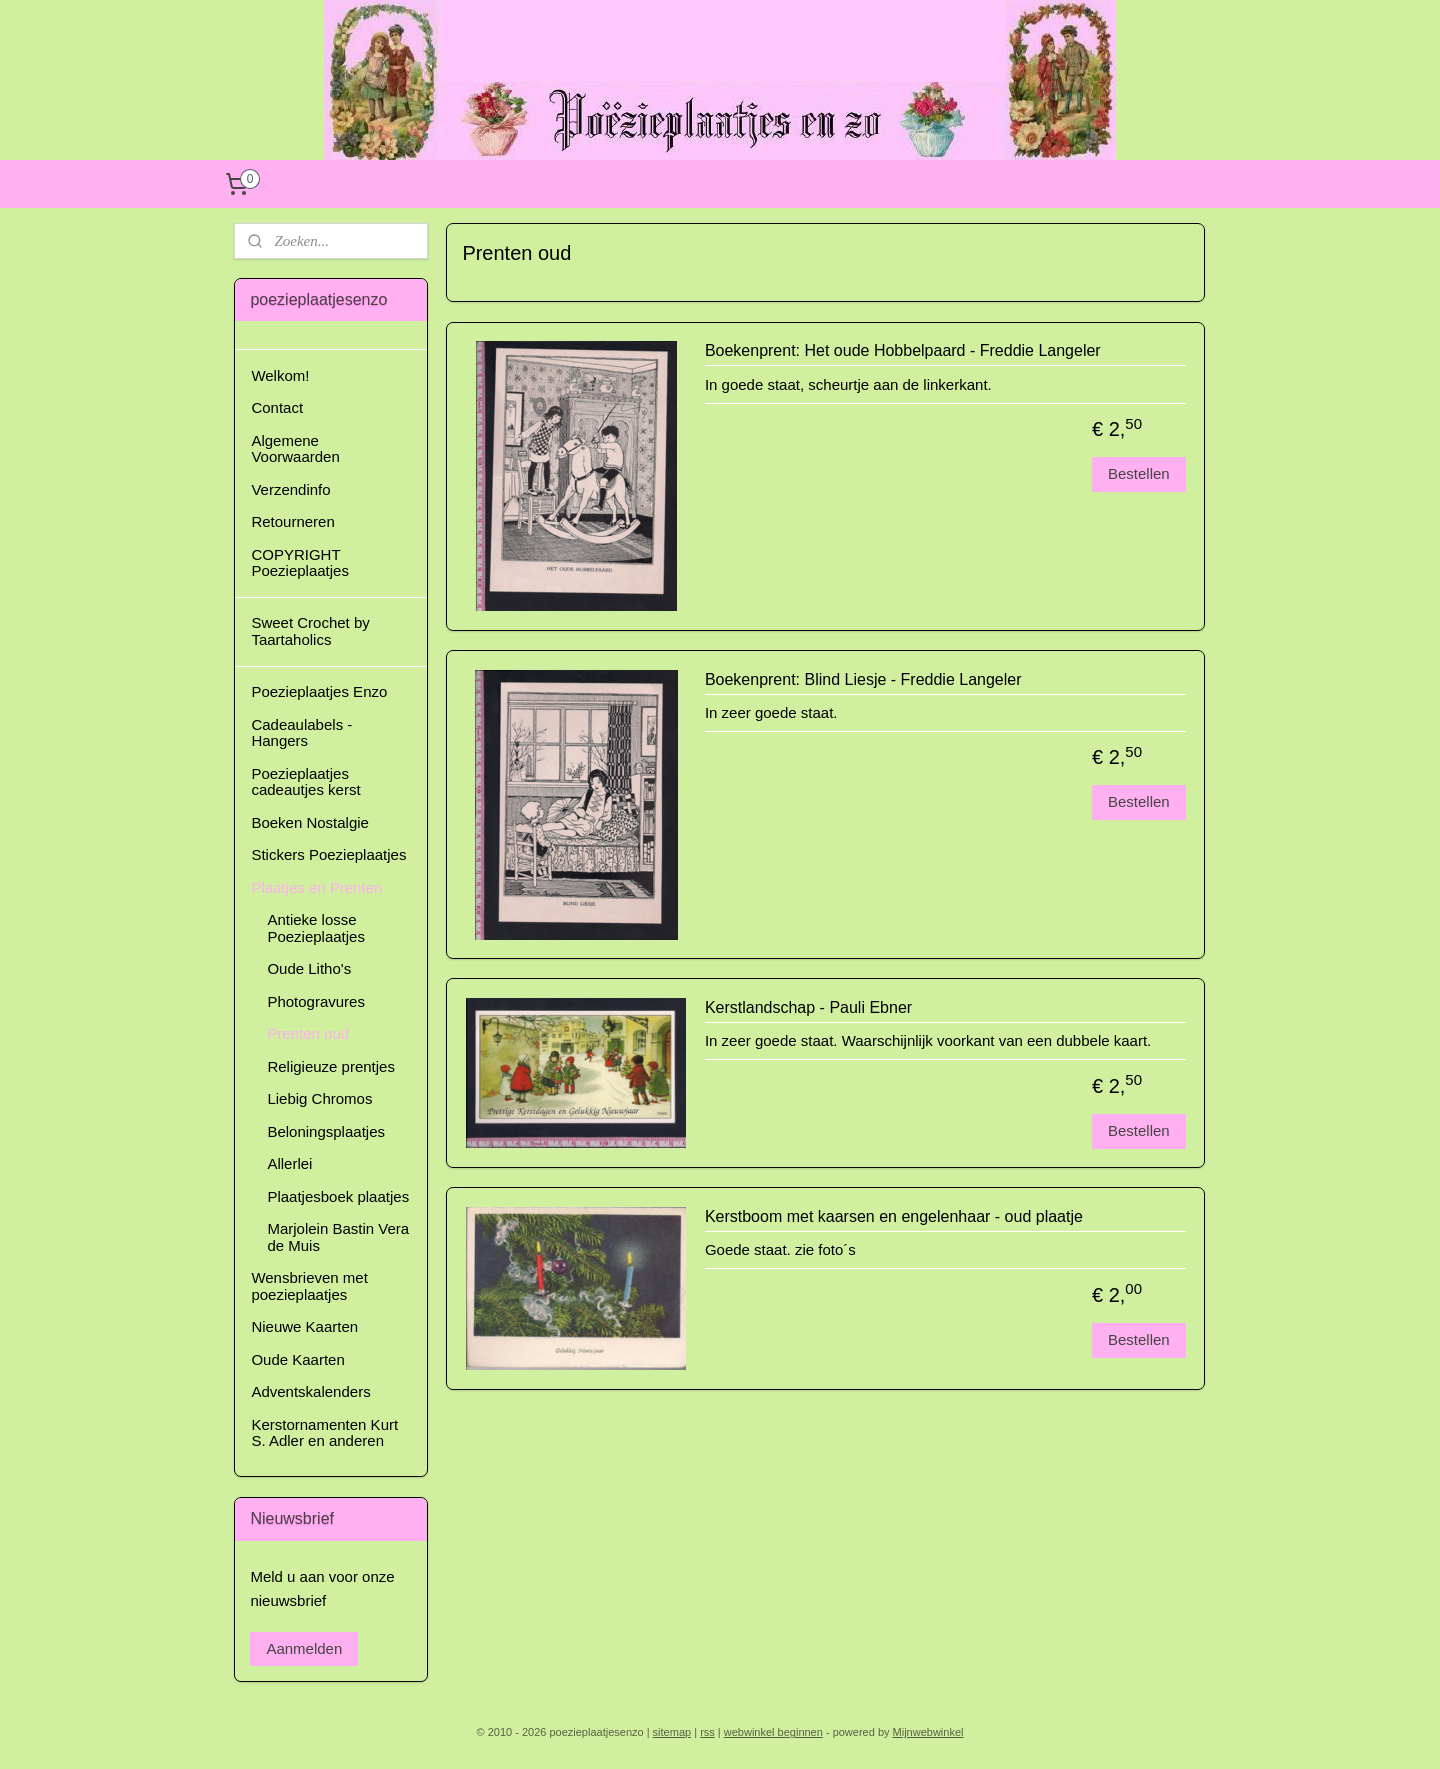 This screenshot has width=1440, height=1769. I want to click on Marjolein Bastin Vera de Muis, so click(338, 1237).